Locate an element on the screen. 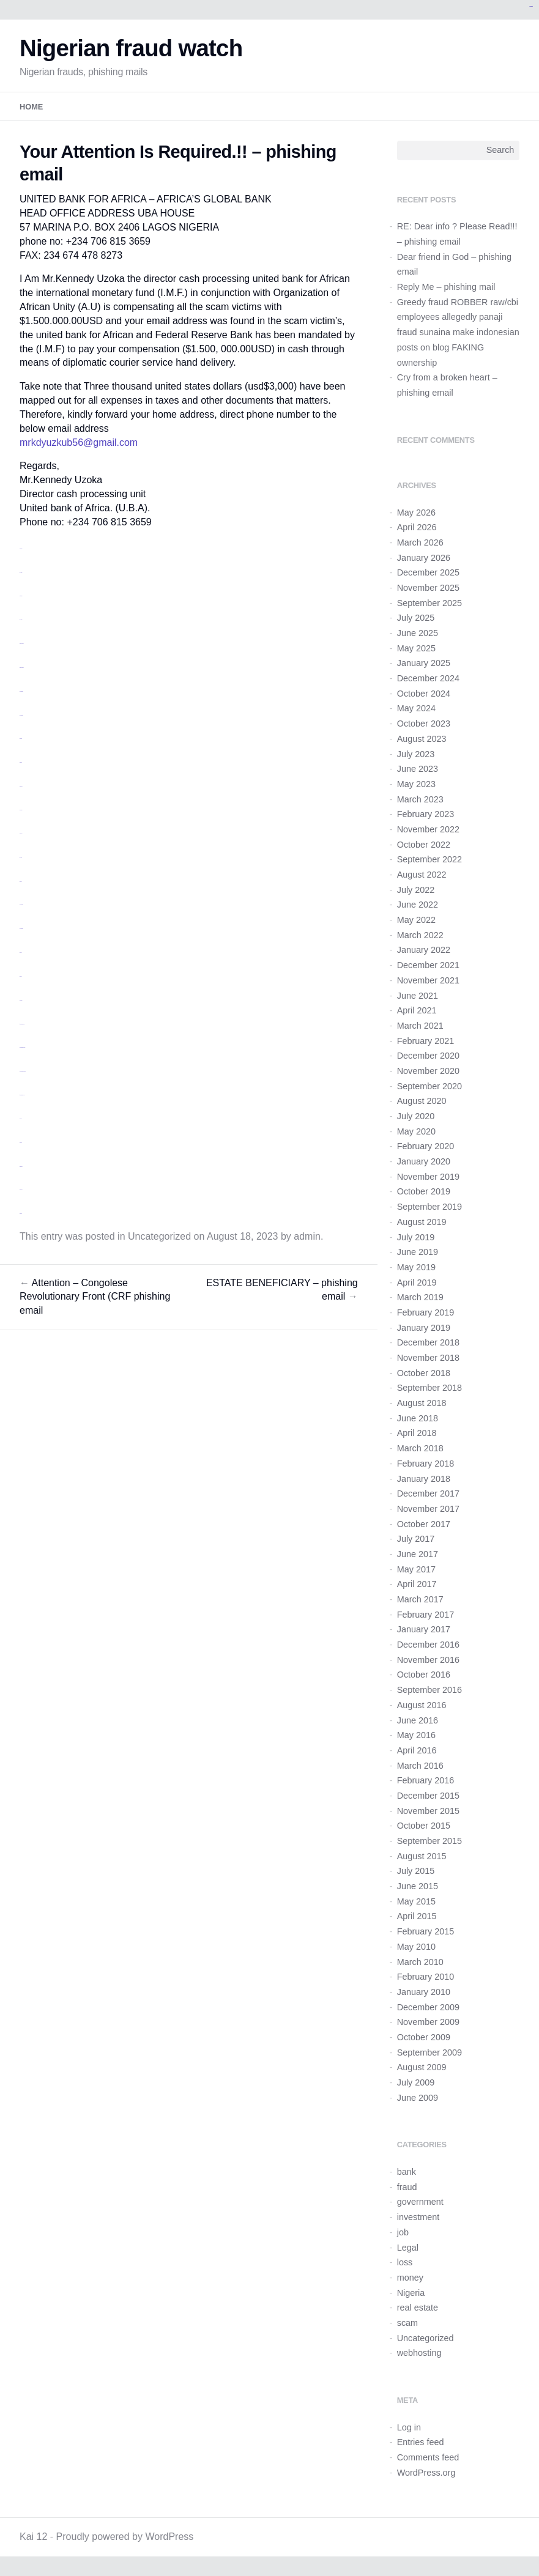 This screenshot has width=539, height=2576. March 2019 is located at coordinates (420, 1297).